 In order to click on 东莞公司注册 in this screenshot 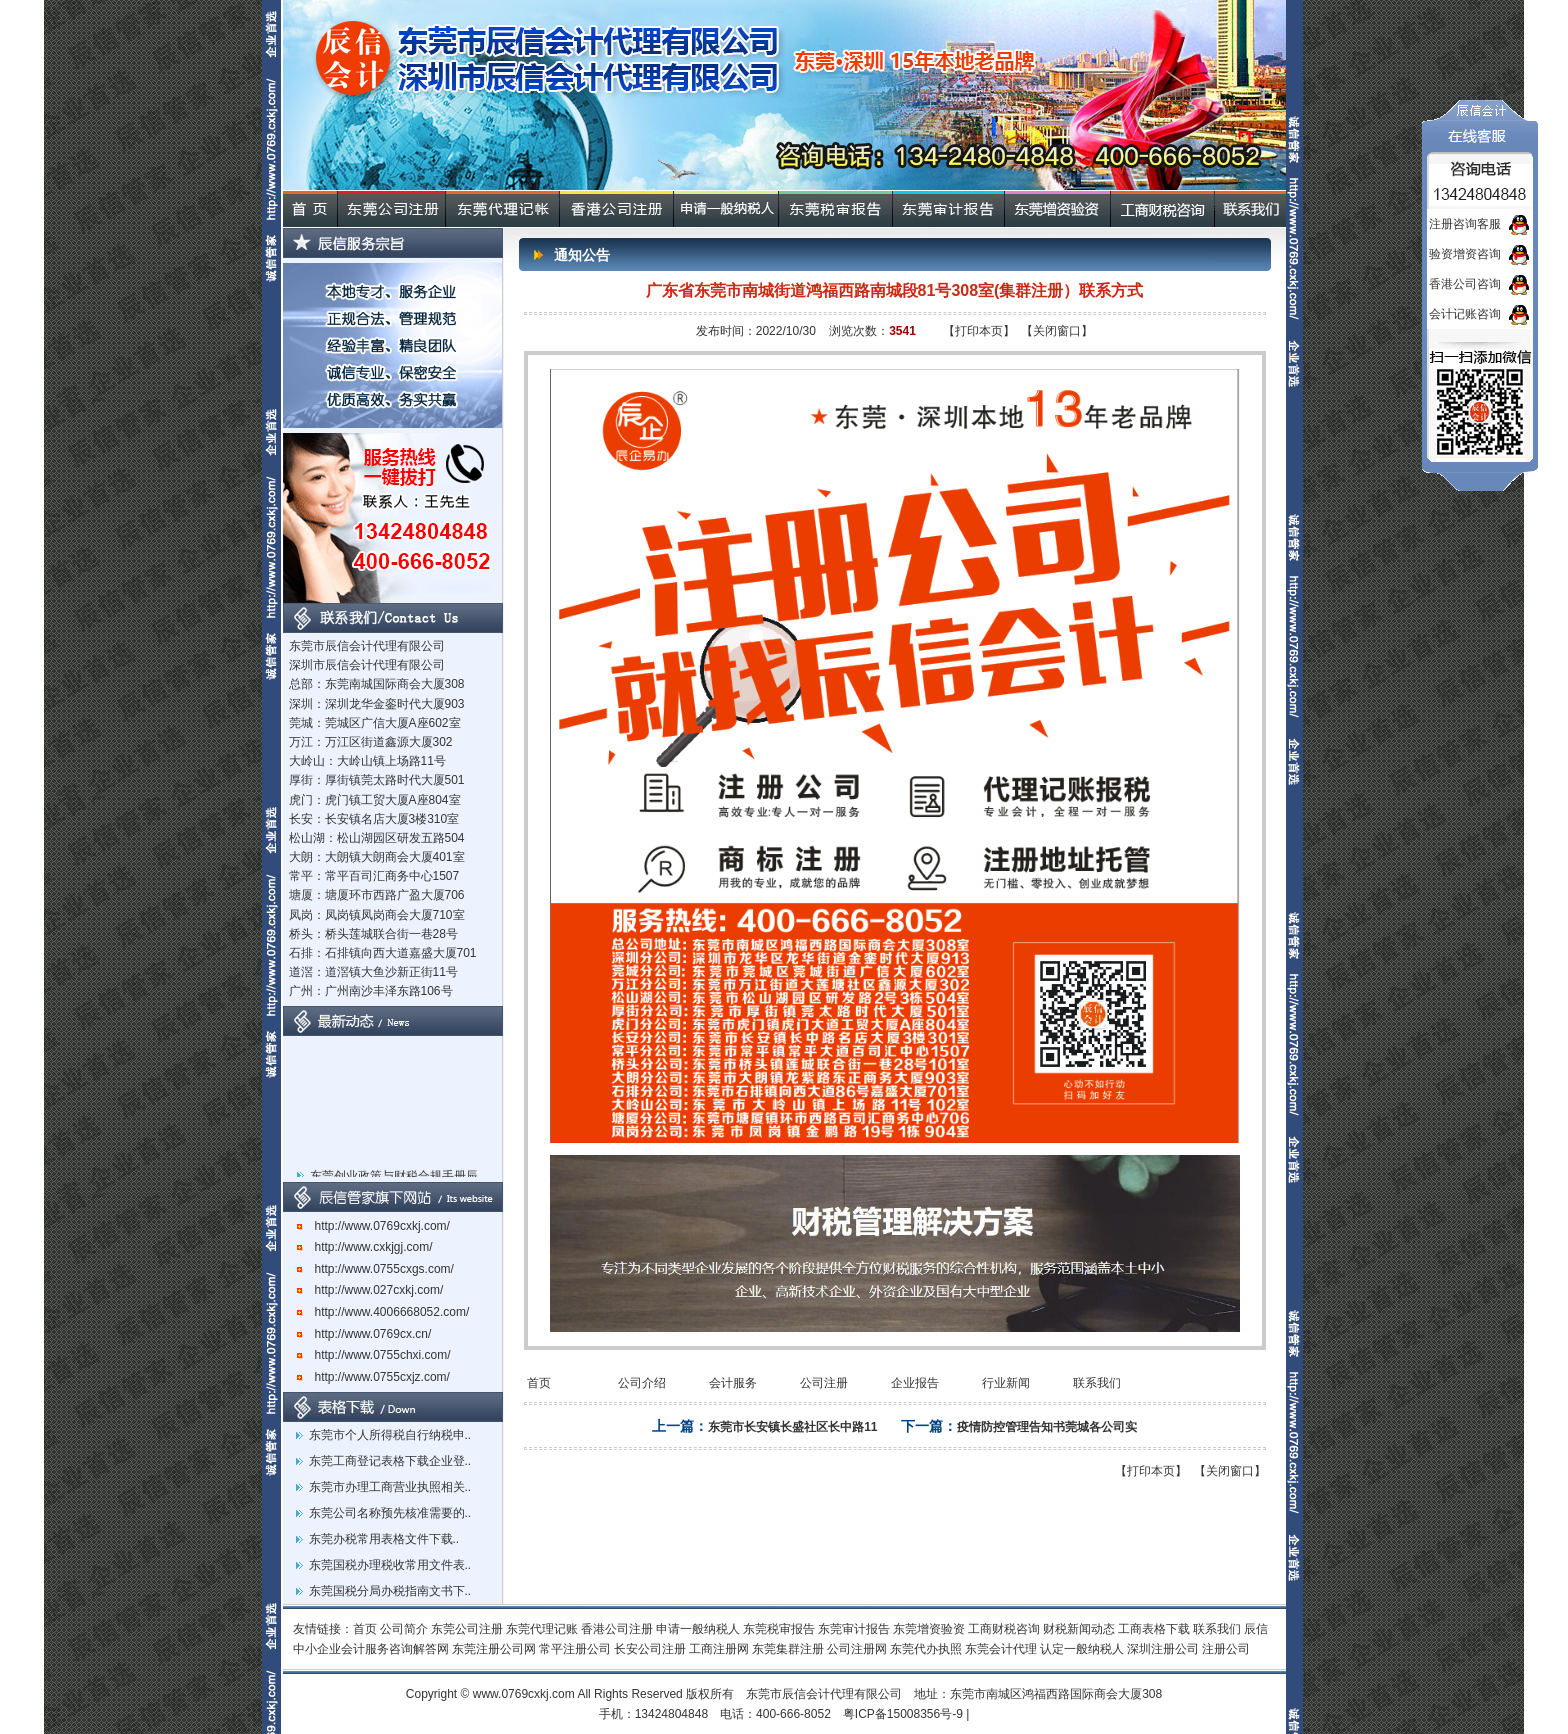, I will do `click(467, 1629)`.